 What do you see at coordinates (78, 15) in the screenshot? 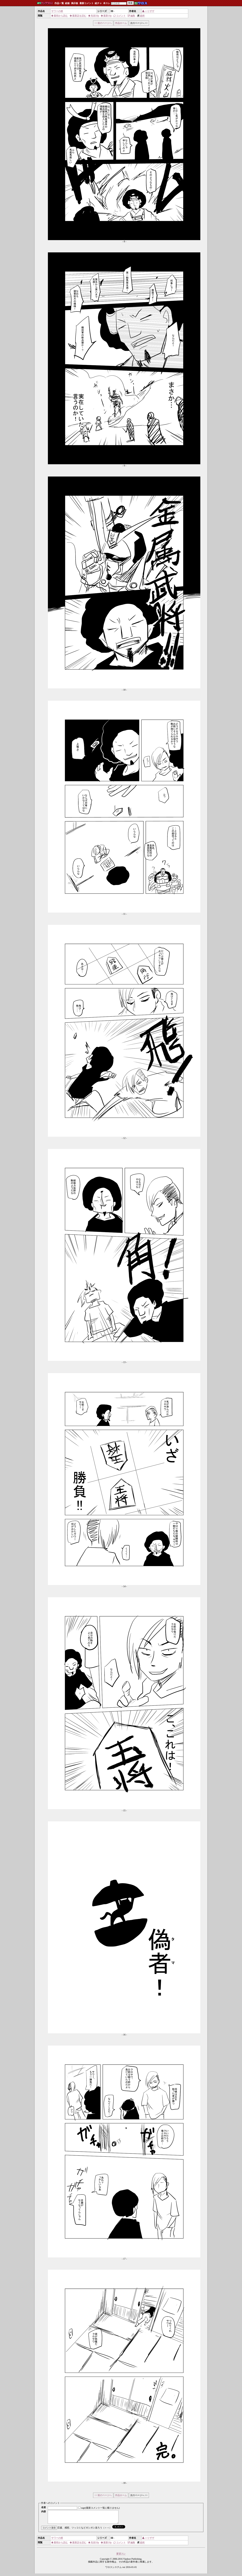
I see `最新話を読む` at bounding box center [78, 15].